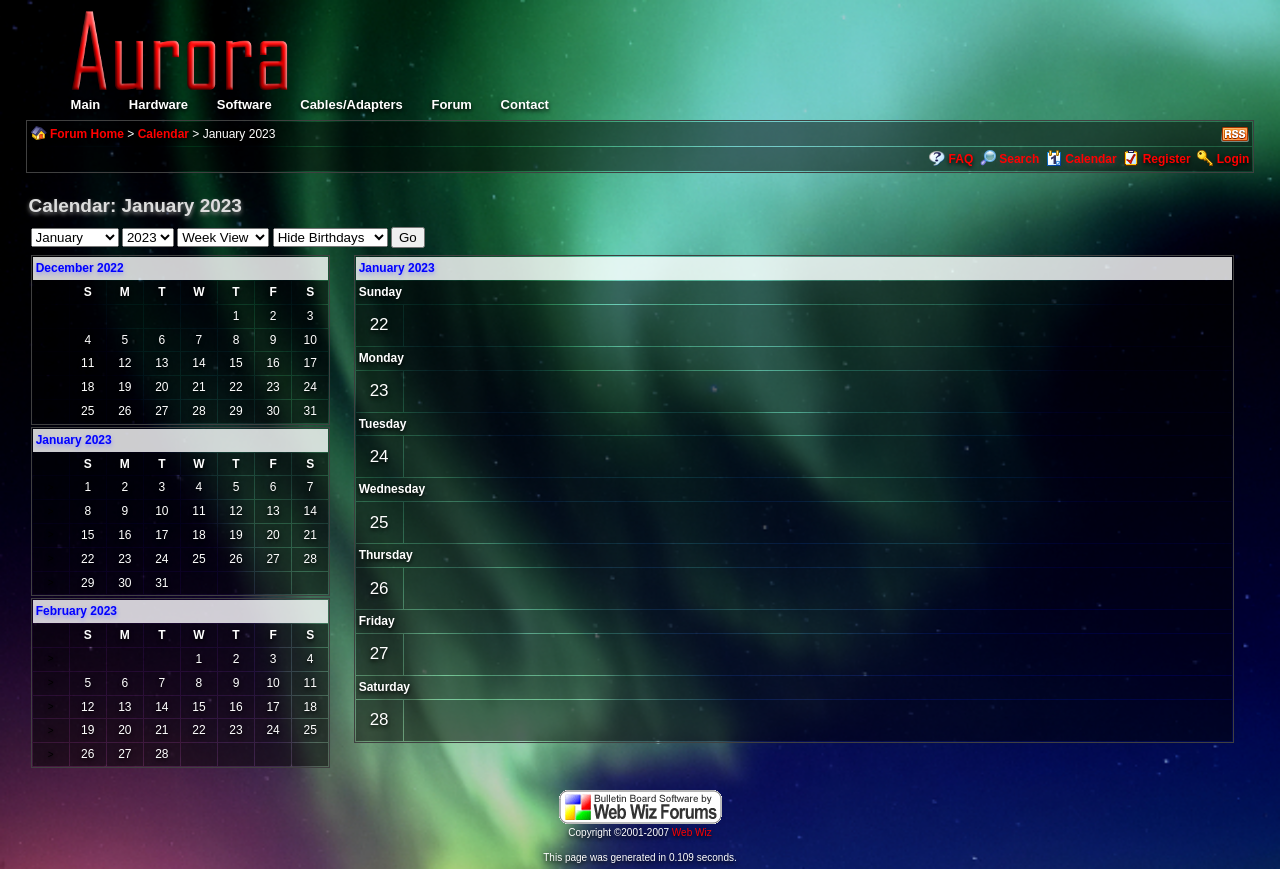 This screenshot has width=1280, height=869. What do you see at coordinates (158, 104) in the screenshot?
I see `Hardware` at bounding box center [158, 104].